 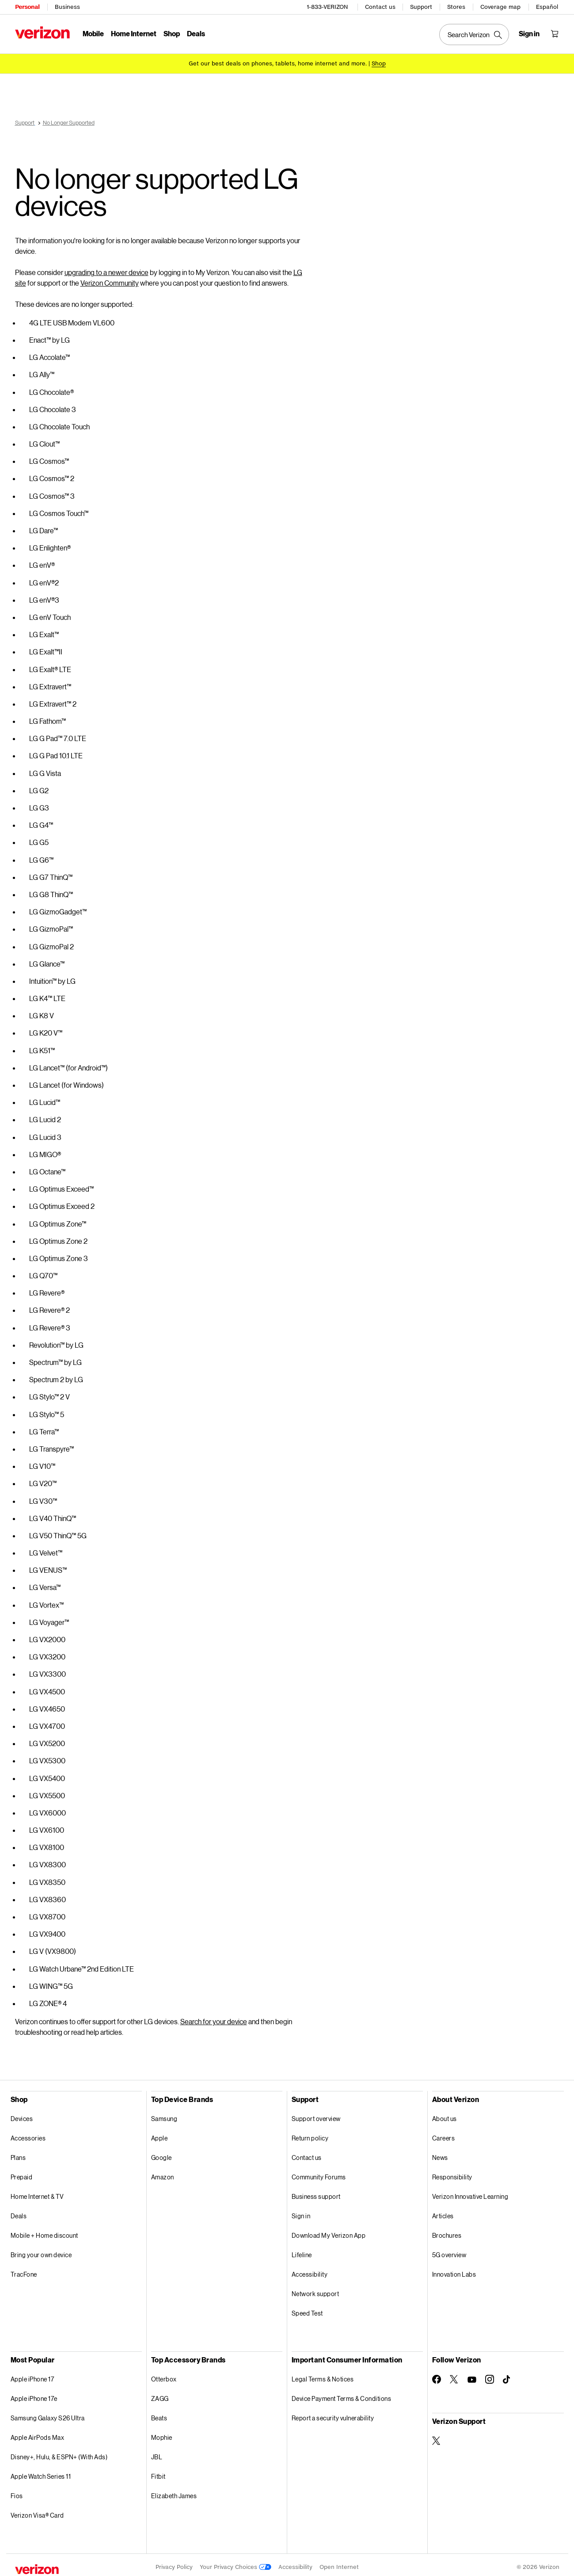 I want to click on Coverage map, so click(x=501, y=7).